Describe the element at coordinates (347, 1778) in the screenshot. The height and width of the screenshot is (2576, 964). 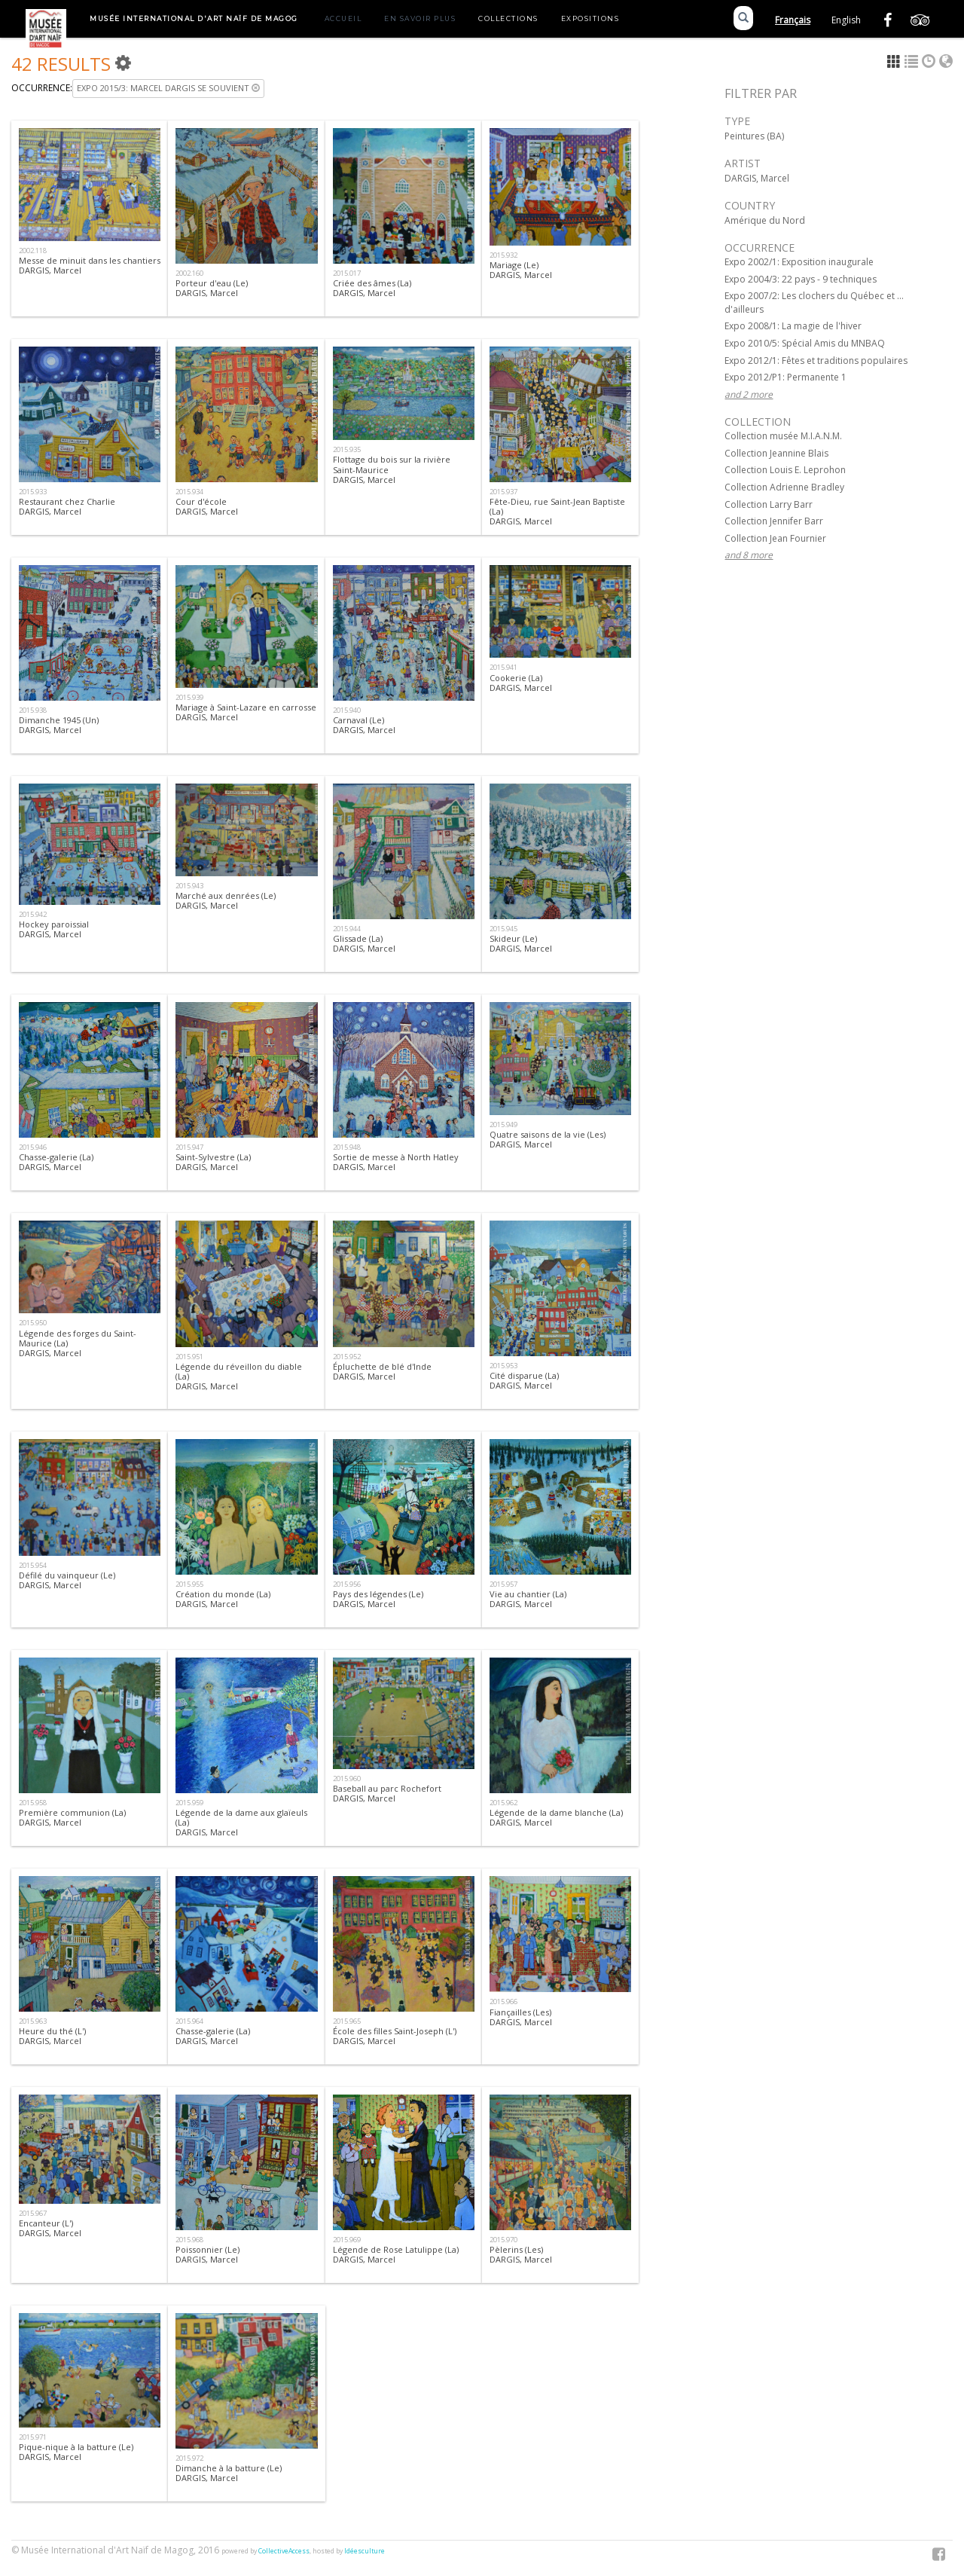
I see `2015.960` at that location.